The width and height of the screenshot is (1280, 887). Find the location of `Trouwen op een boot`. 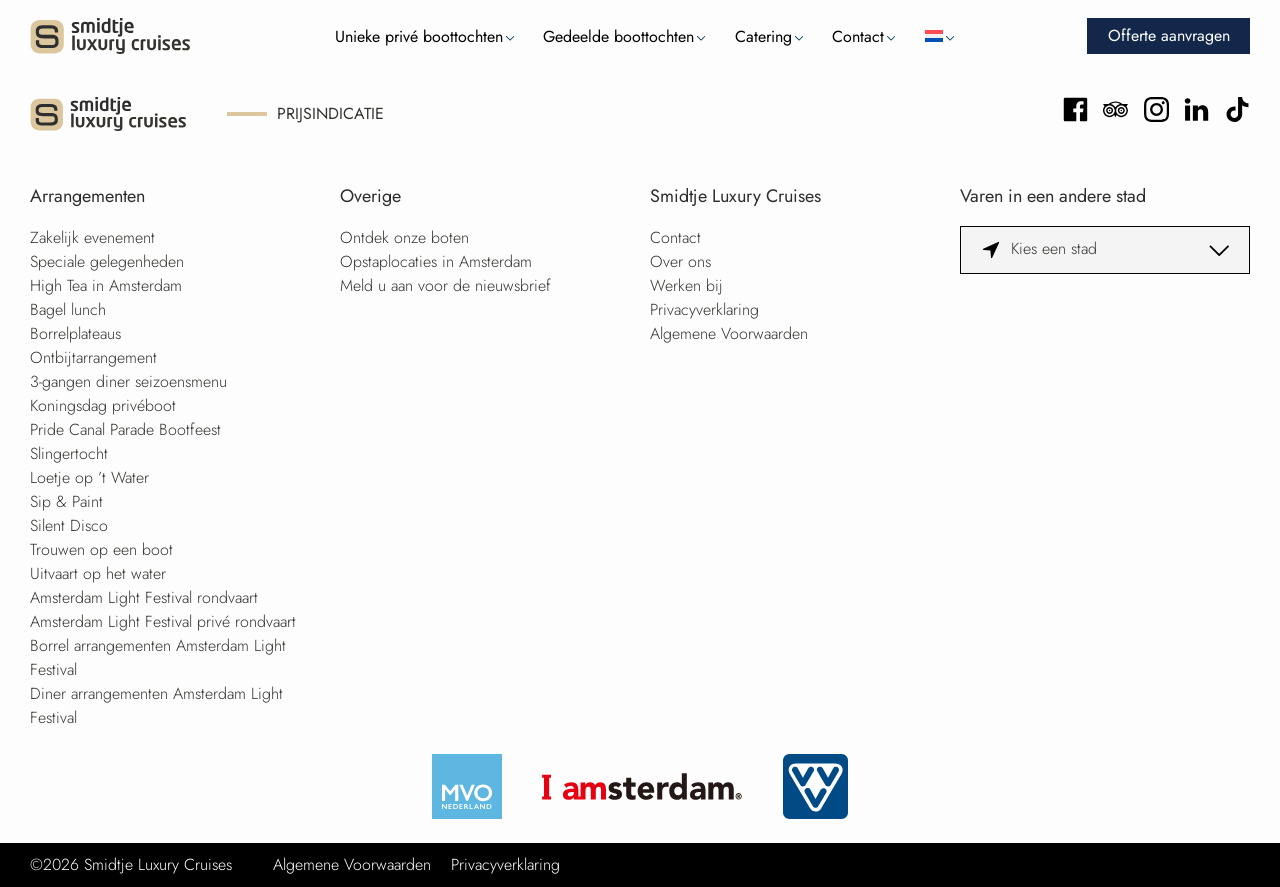

Trouwen op een boot is located at coordinates (101, 549).